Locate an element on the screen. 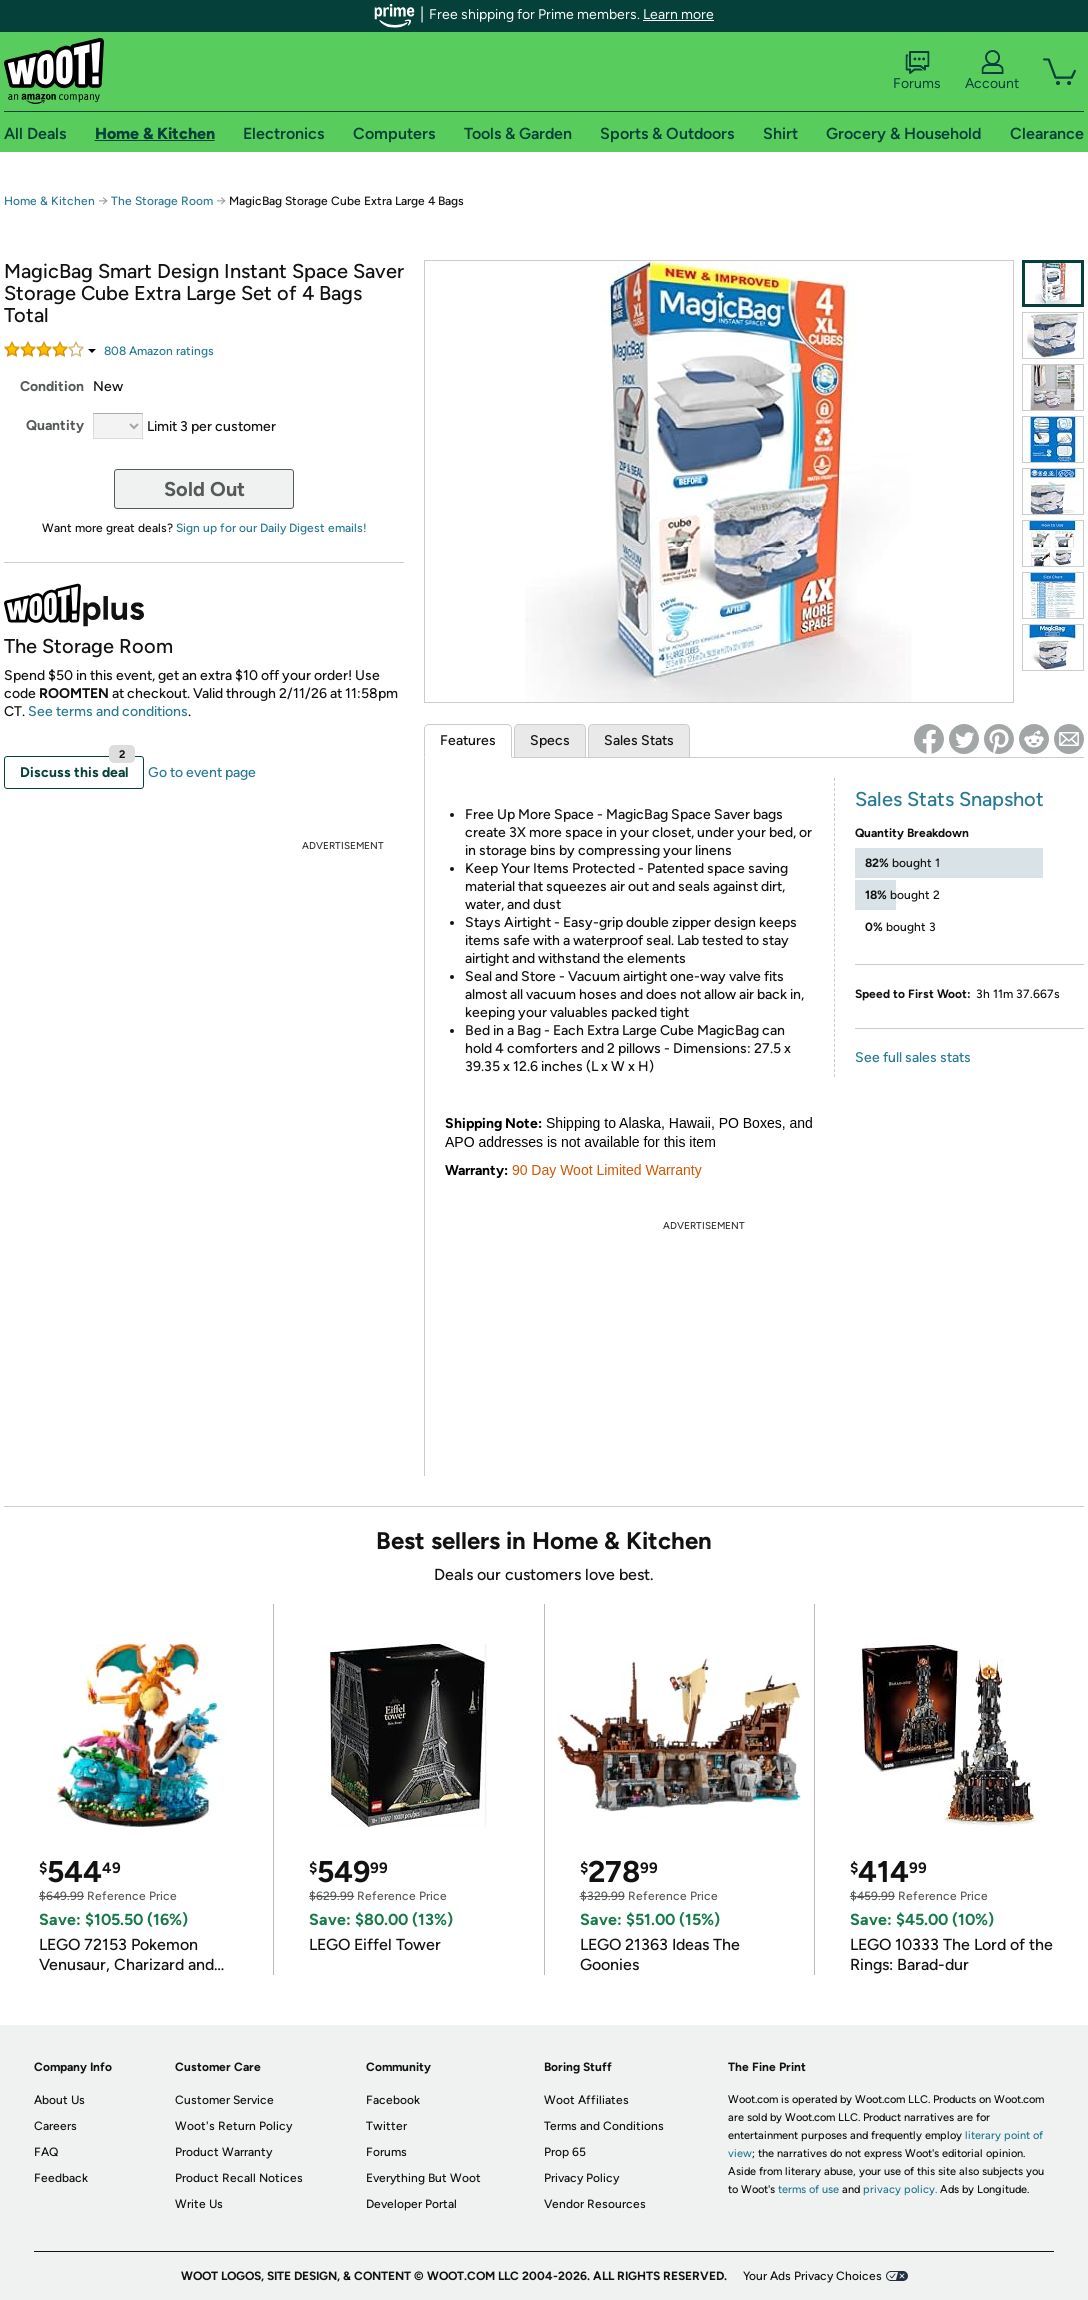 This screenshot has width=1088, height=2300. Sales Stats Snapshot is located at coordinates (949, 799).